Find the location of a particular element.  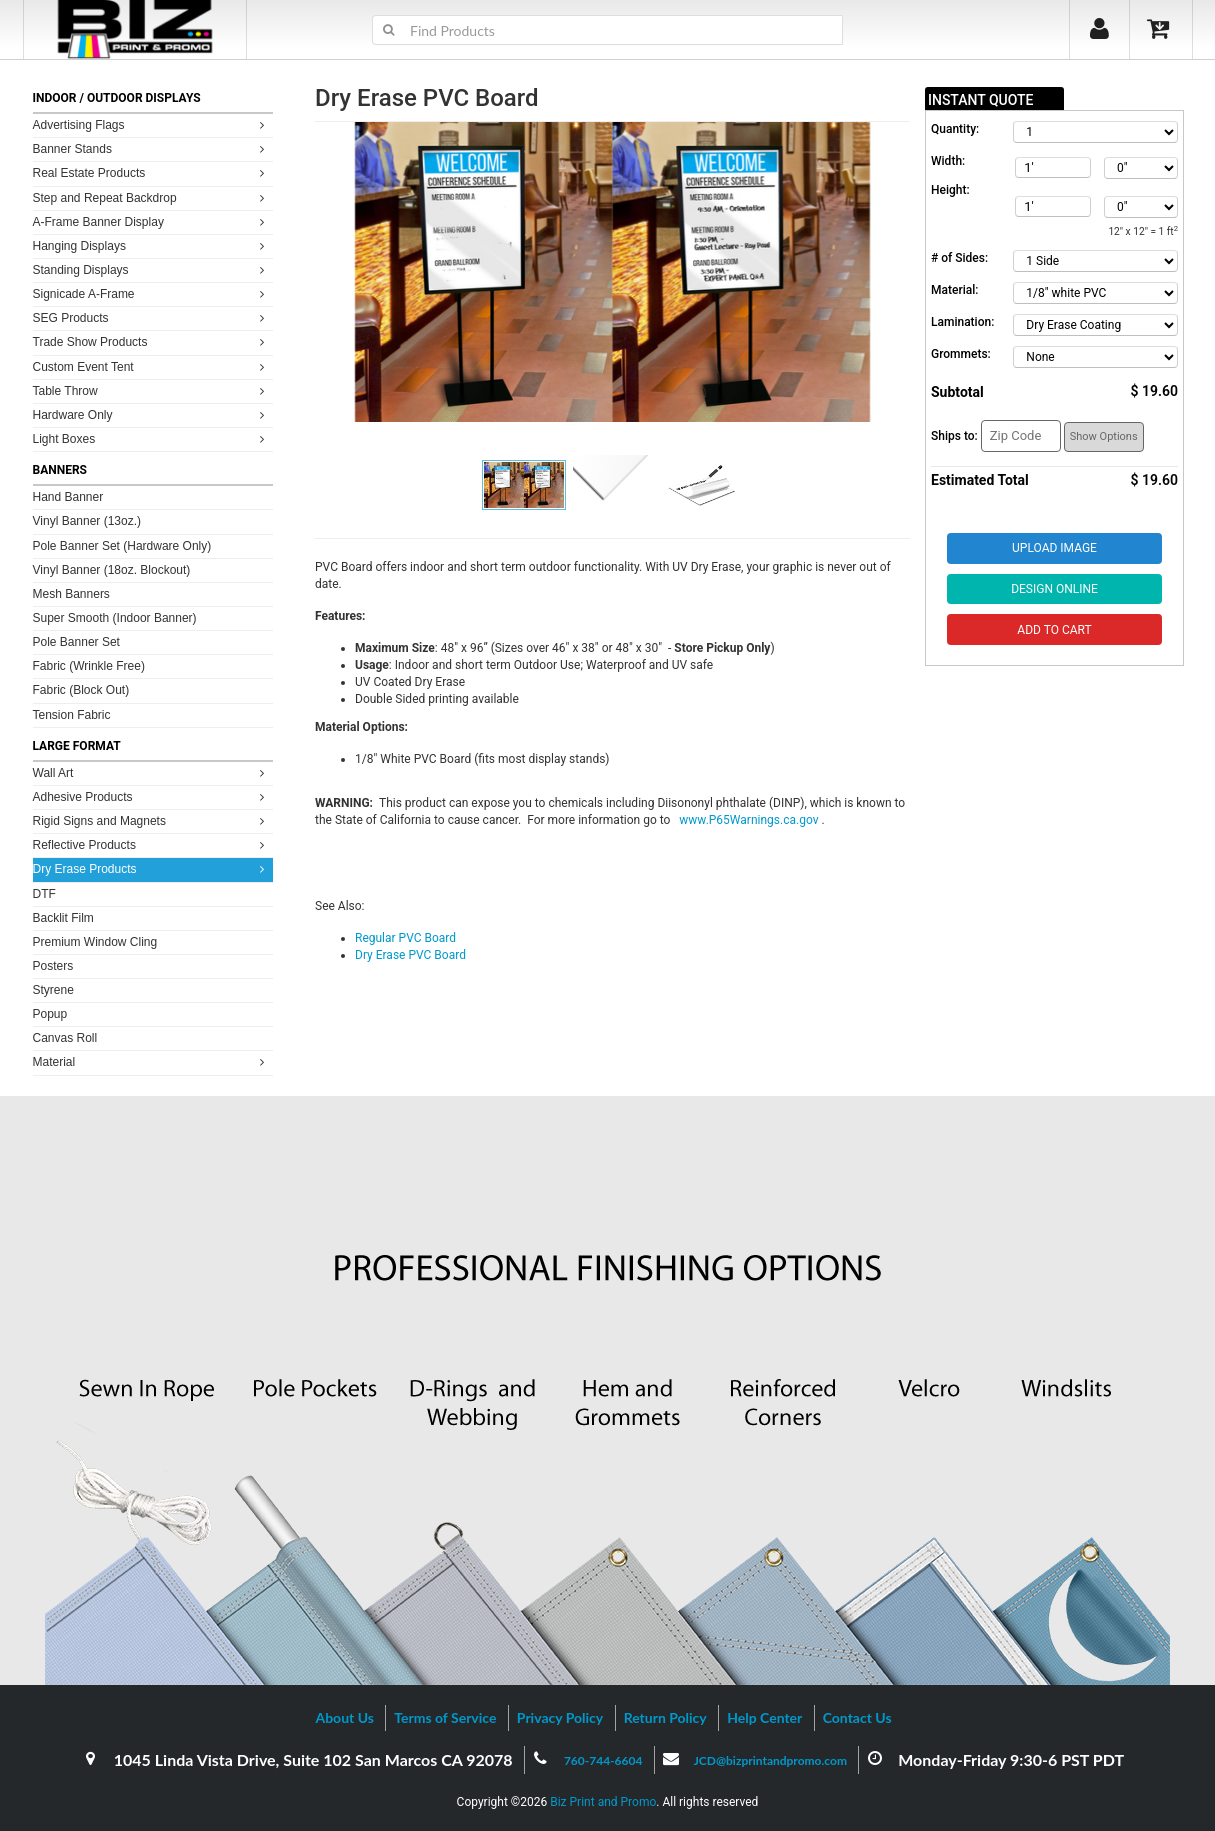

760-744-6604 is located at coordinates (603, 1760).